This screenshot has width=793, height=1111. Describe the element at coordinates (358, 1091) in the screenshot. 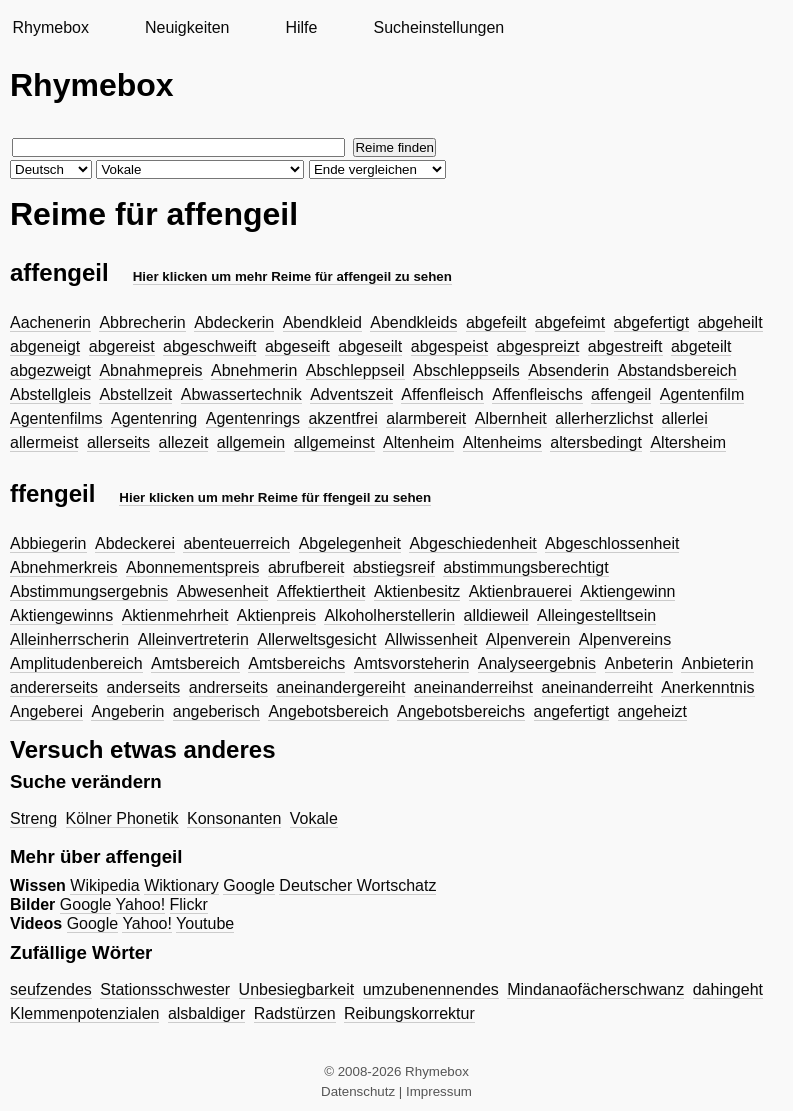

I see `Datenschutz` at that location.